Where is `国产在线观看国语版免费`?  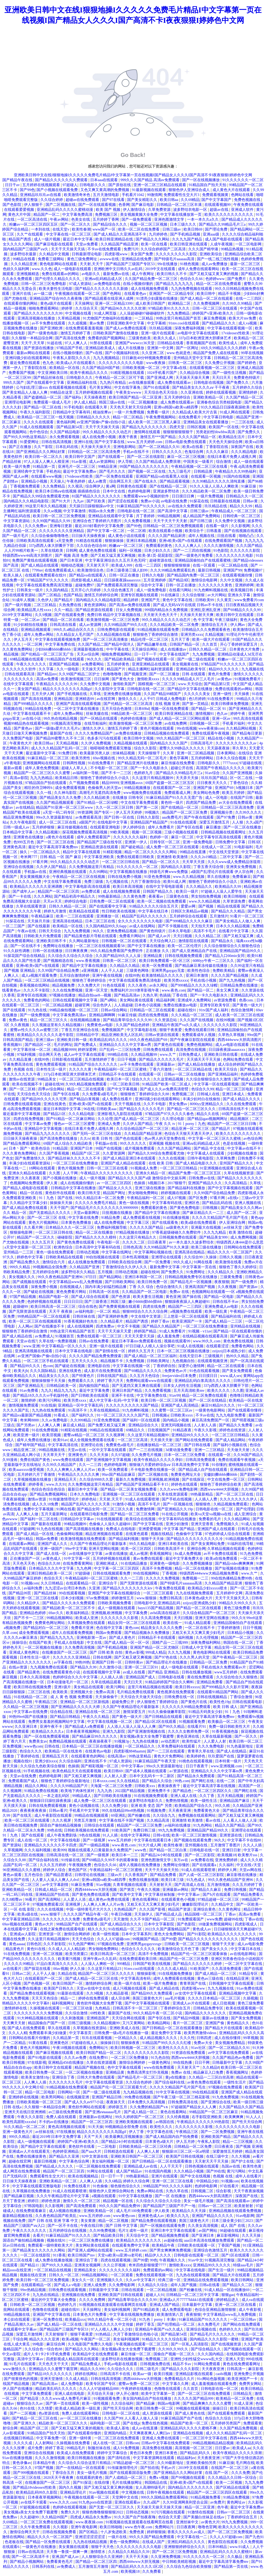 国产在线观看国语版免费 is located at coordinates (131, 2473).